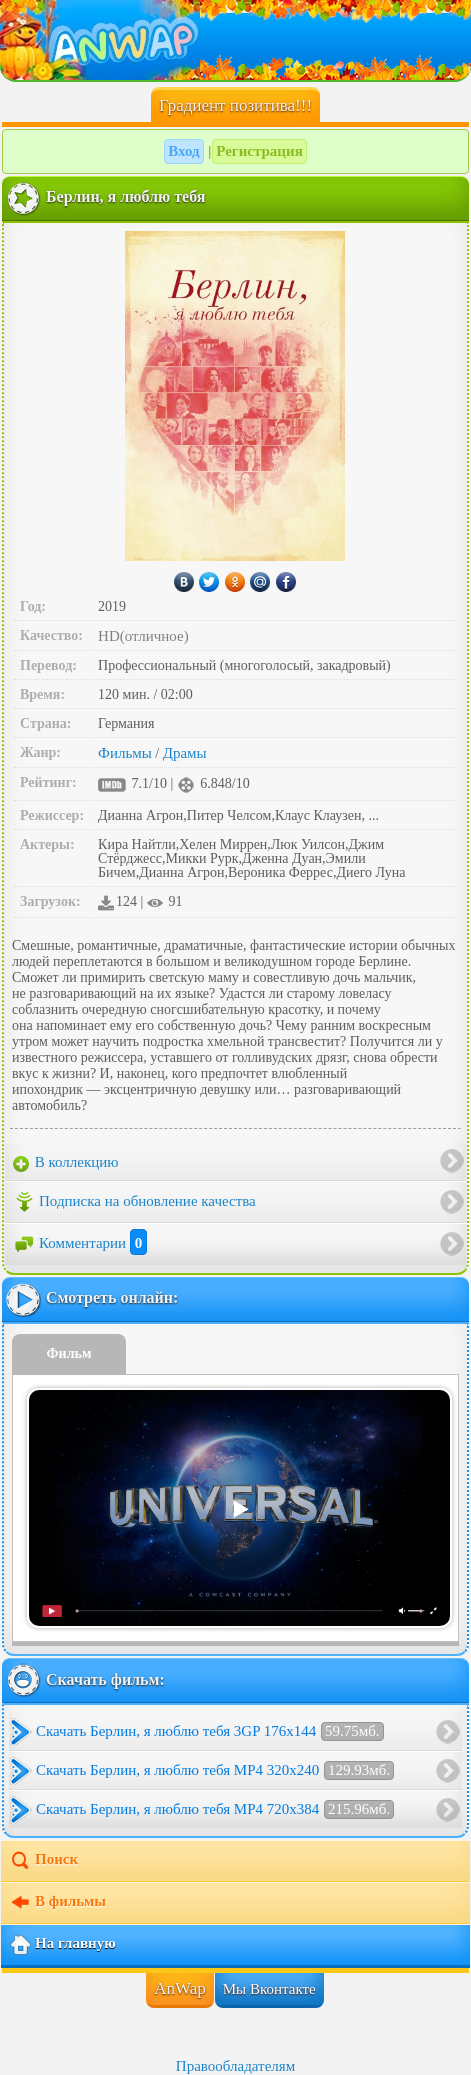 The height and width of the screenshot is (2075, 471). What do you see at coordinates (259, 151) in the screenshot?
I see `Регистрация` at bounding box center [259, 151].